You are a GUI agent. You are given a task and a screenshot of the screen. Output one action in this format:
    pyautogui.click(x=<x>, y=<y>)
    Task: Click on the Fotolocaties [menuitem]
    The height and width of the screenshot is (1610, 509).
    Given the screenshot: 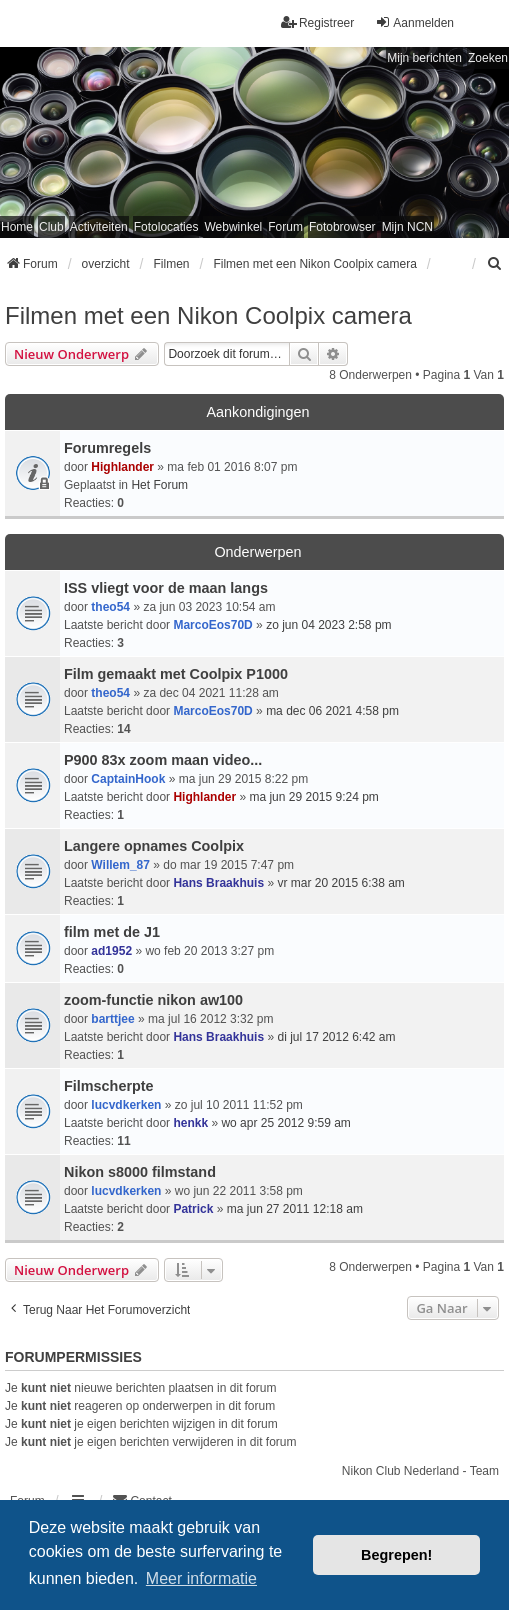 What is the action you would take?
    pyautogui.click(x=166, y=227)
    